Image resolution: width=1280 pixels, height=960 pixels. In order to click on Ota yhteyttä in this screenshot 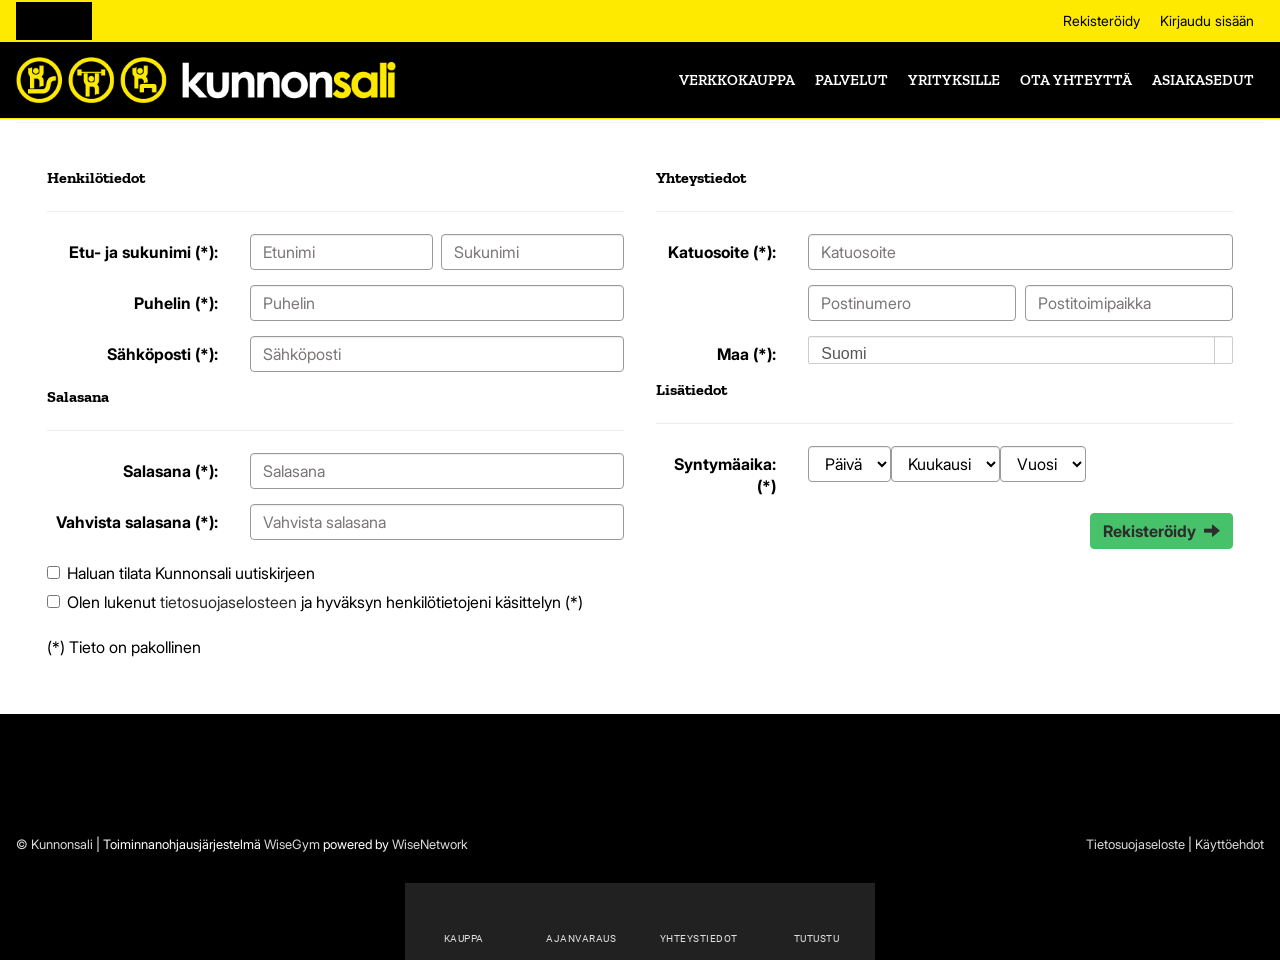, I will do `click(1076, 80)`.